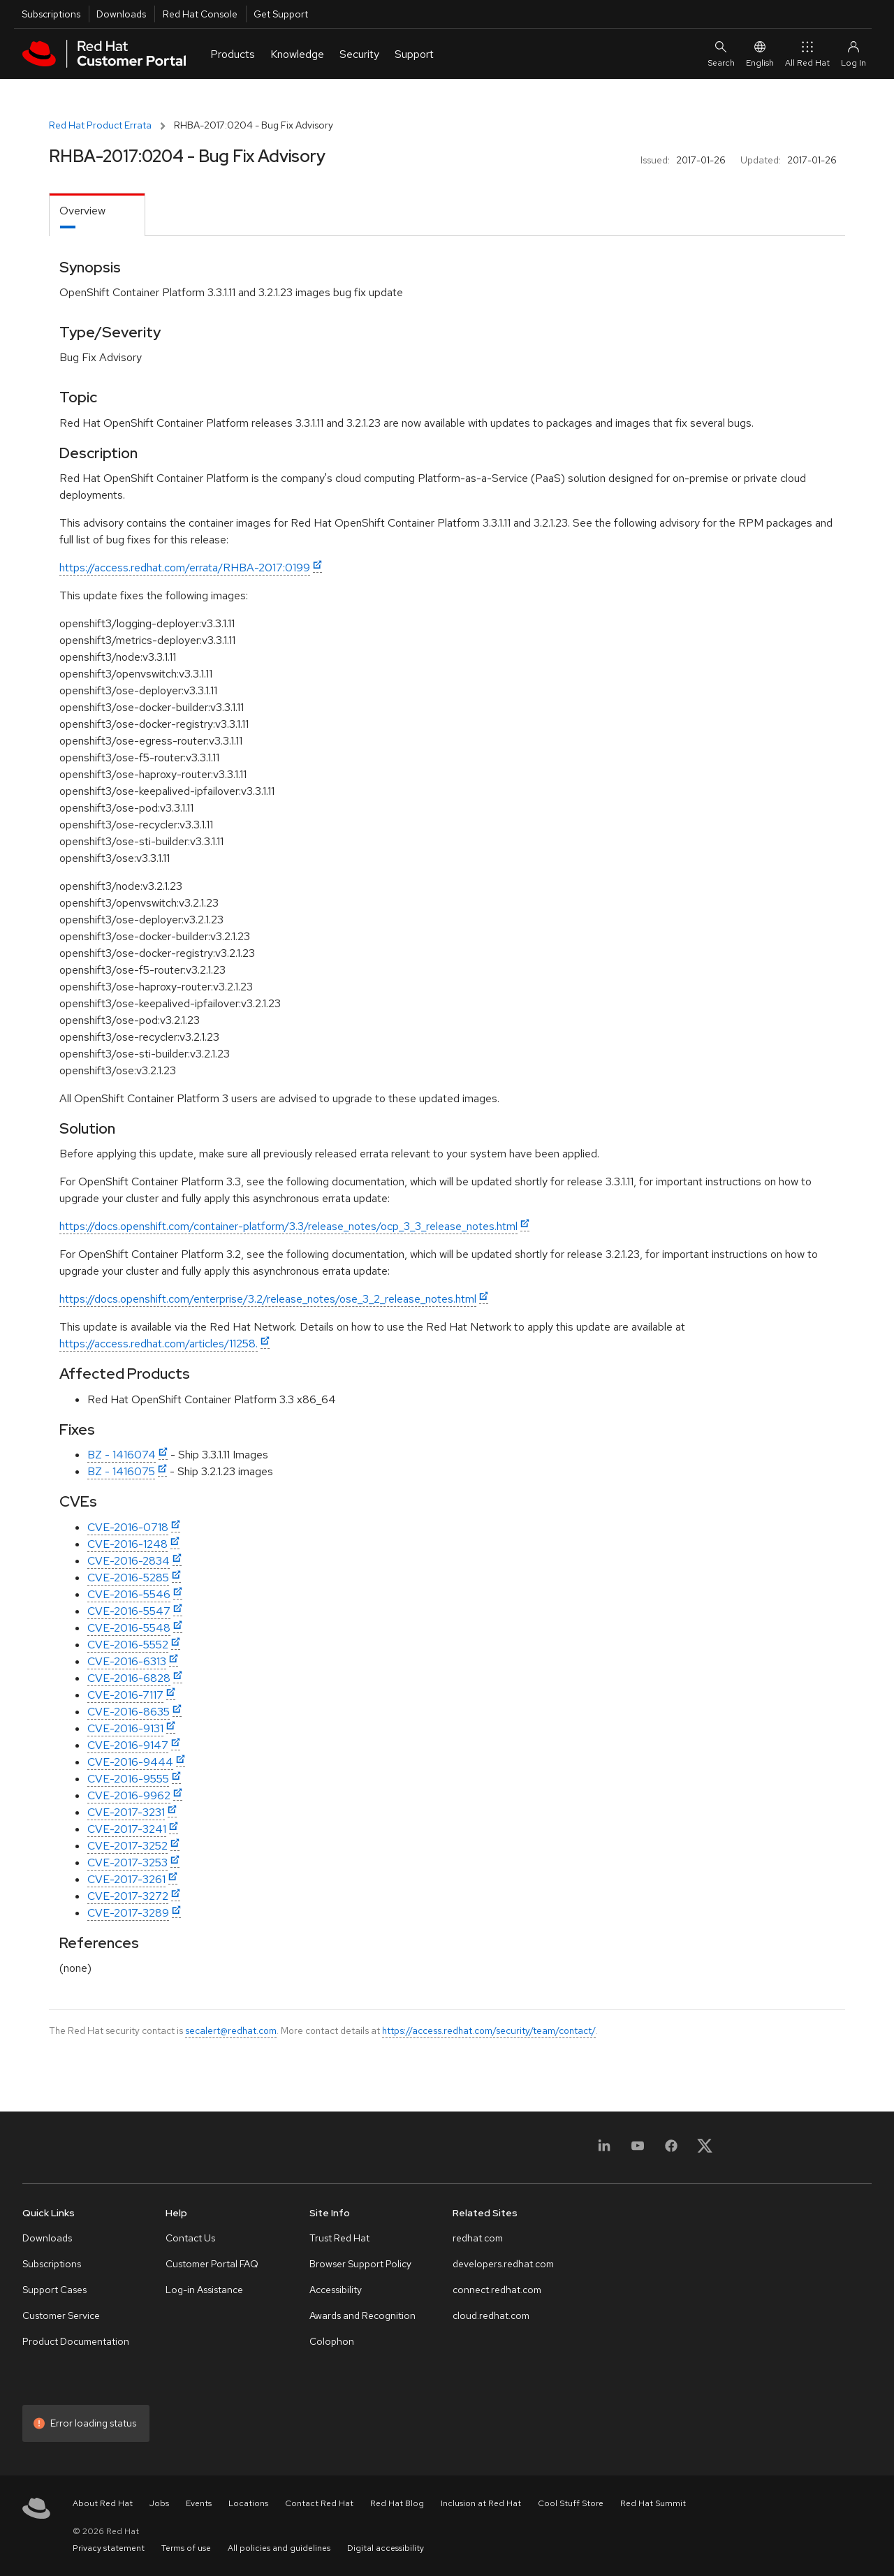 Image resolution: width=894 pixels, height=2576 pixels. Describe the element at coordinates (478, 2238) in the screenshot. I see `redhat.com` at that location.